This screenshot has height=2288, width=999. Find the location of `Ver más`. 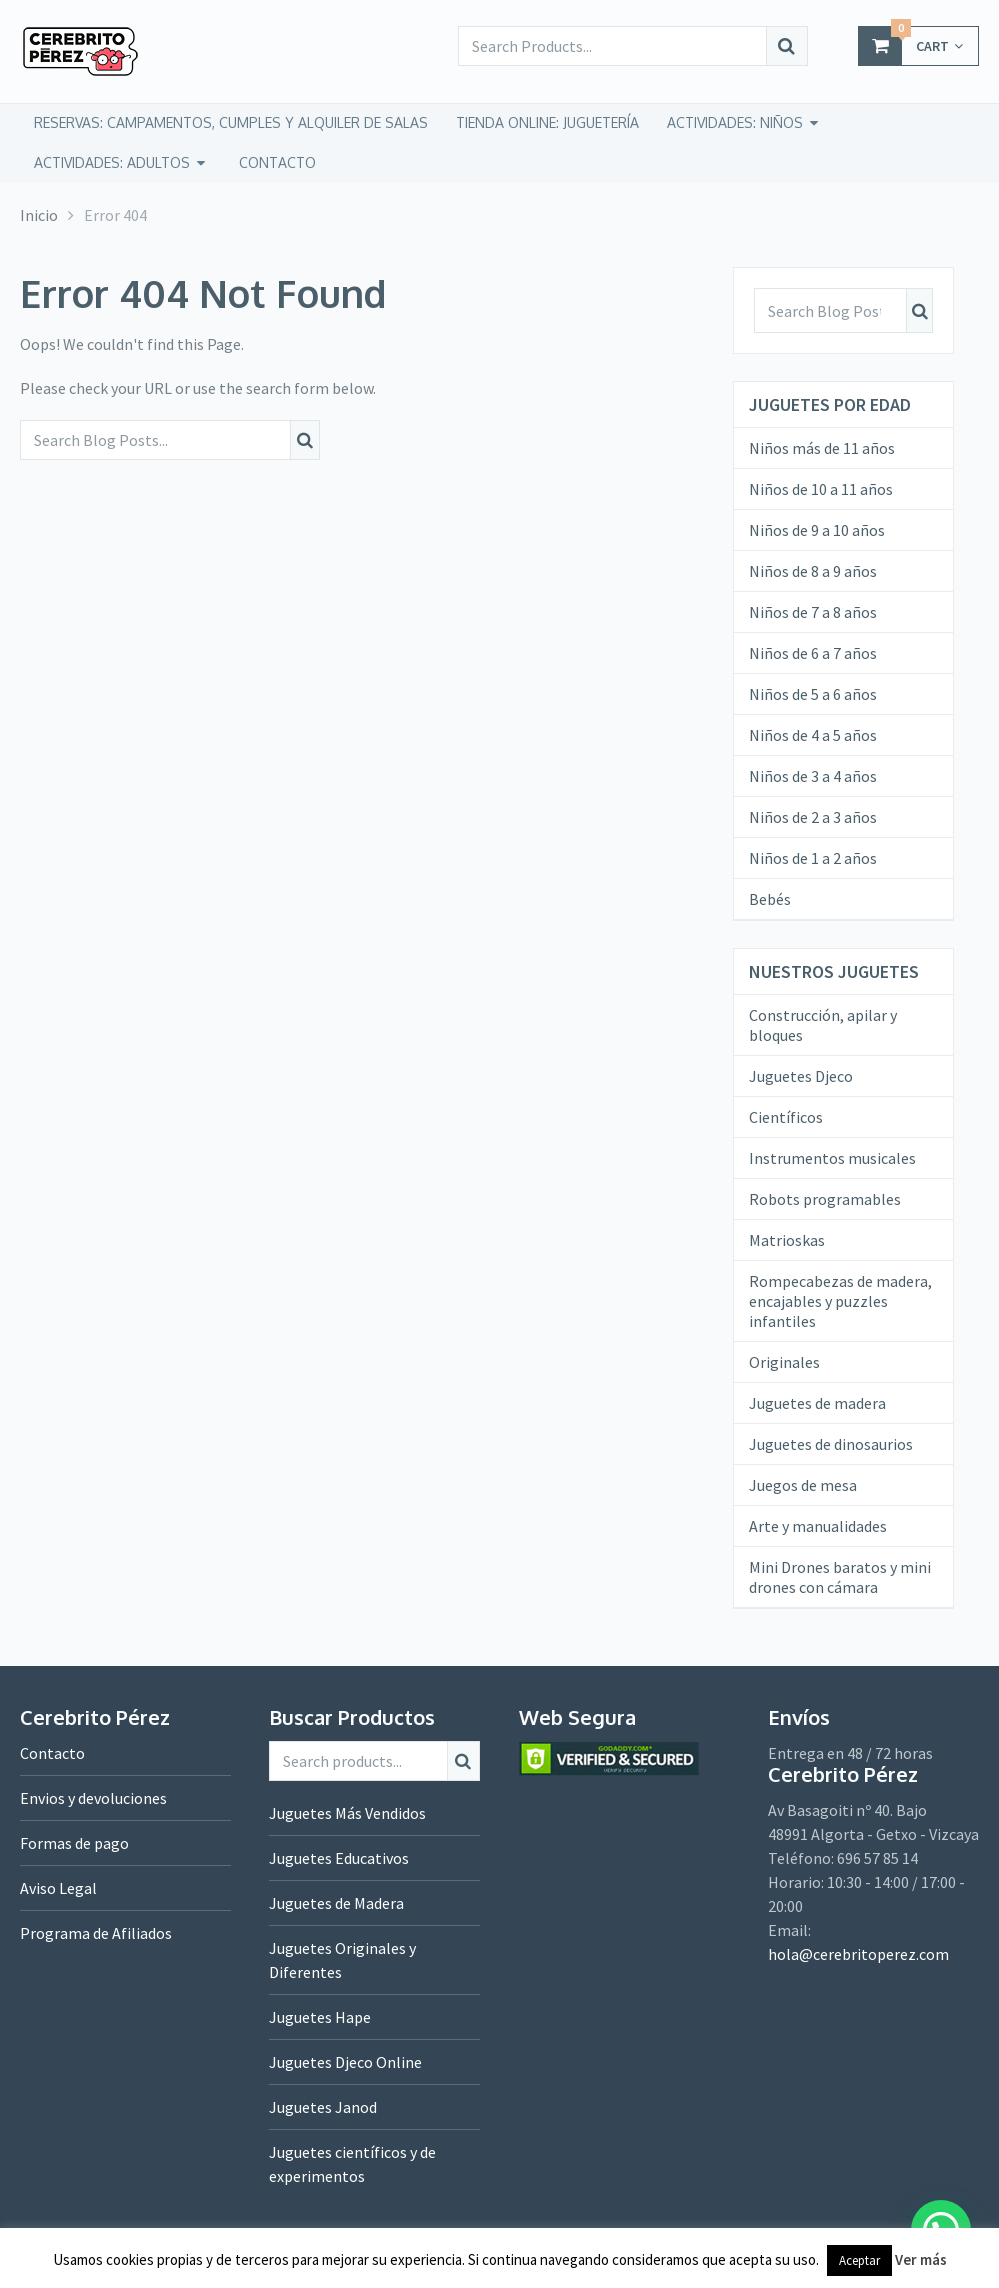

Ver más is located at coordinates (921, 2259).